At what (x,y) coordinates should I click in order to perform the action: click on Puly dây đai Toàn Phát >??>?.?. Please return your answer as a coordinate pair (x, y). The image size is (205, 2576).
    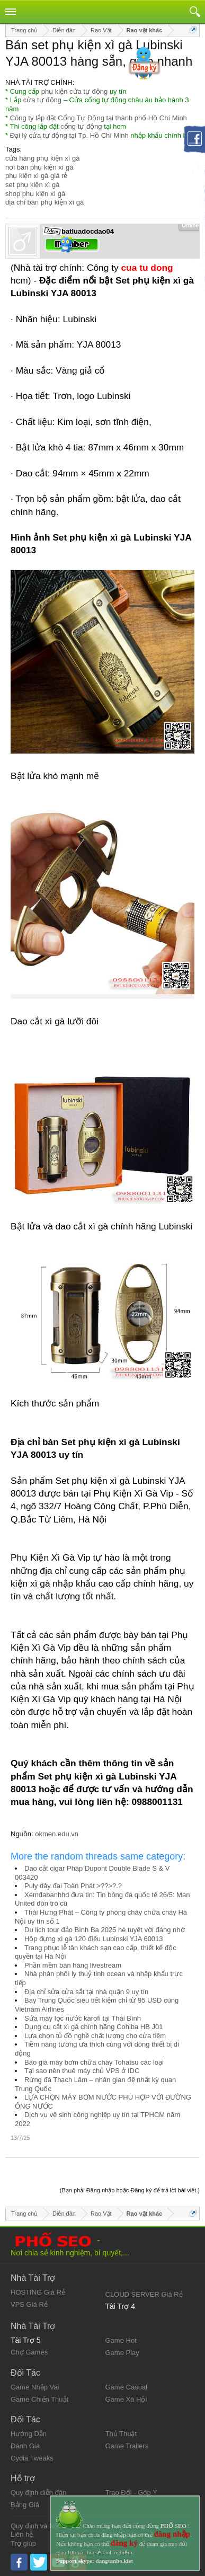
    Looking at the image, I should click on (73, 1886).